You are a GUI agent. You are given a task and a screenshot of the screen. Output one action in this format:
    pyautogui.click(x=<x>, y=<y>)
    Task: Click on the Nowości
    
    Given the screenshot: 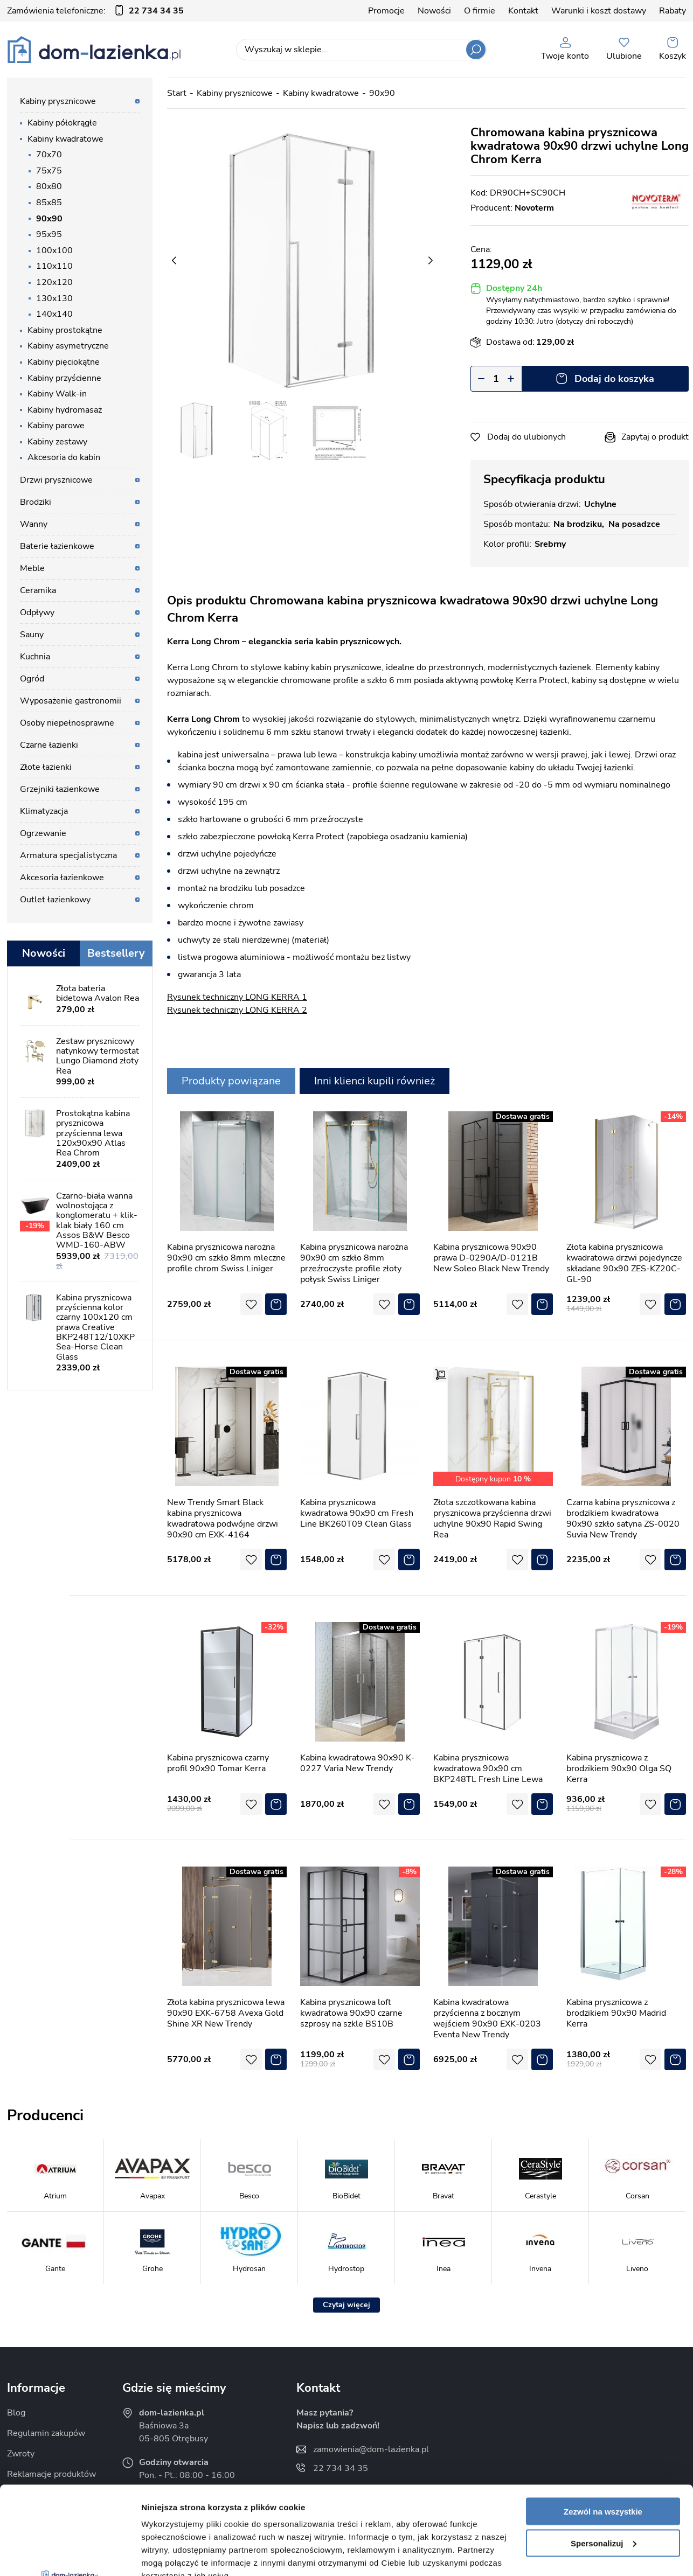 What is the action you would take?
    pyautogui.click(x=434, y=11)
    